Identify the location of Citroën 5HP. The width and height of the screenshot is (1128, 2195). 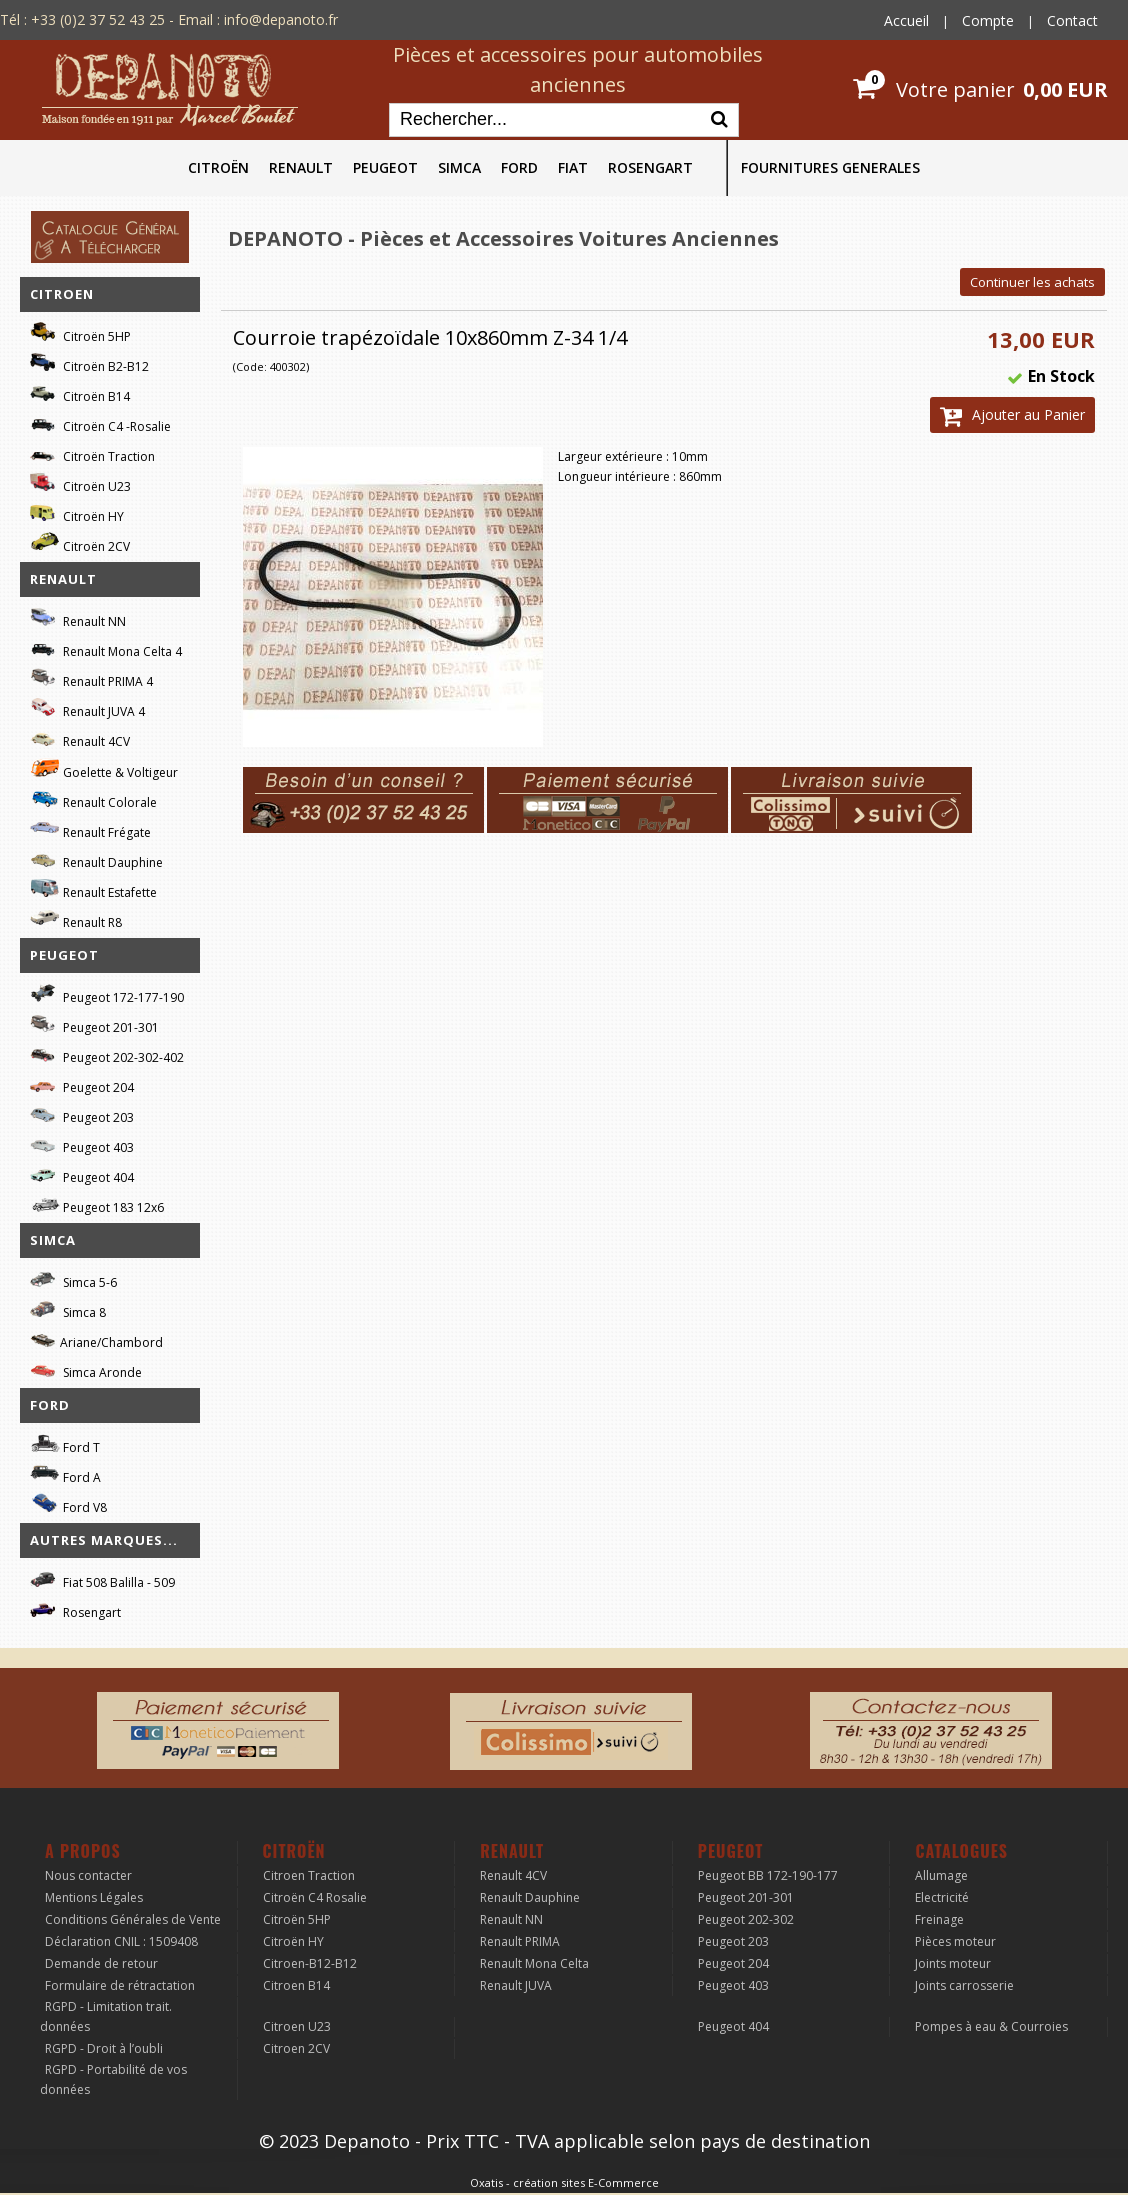
(80, 333).